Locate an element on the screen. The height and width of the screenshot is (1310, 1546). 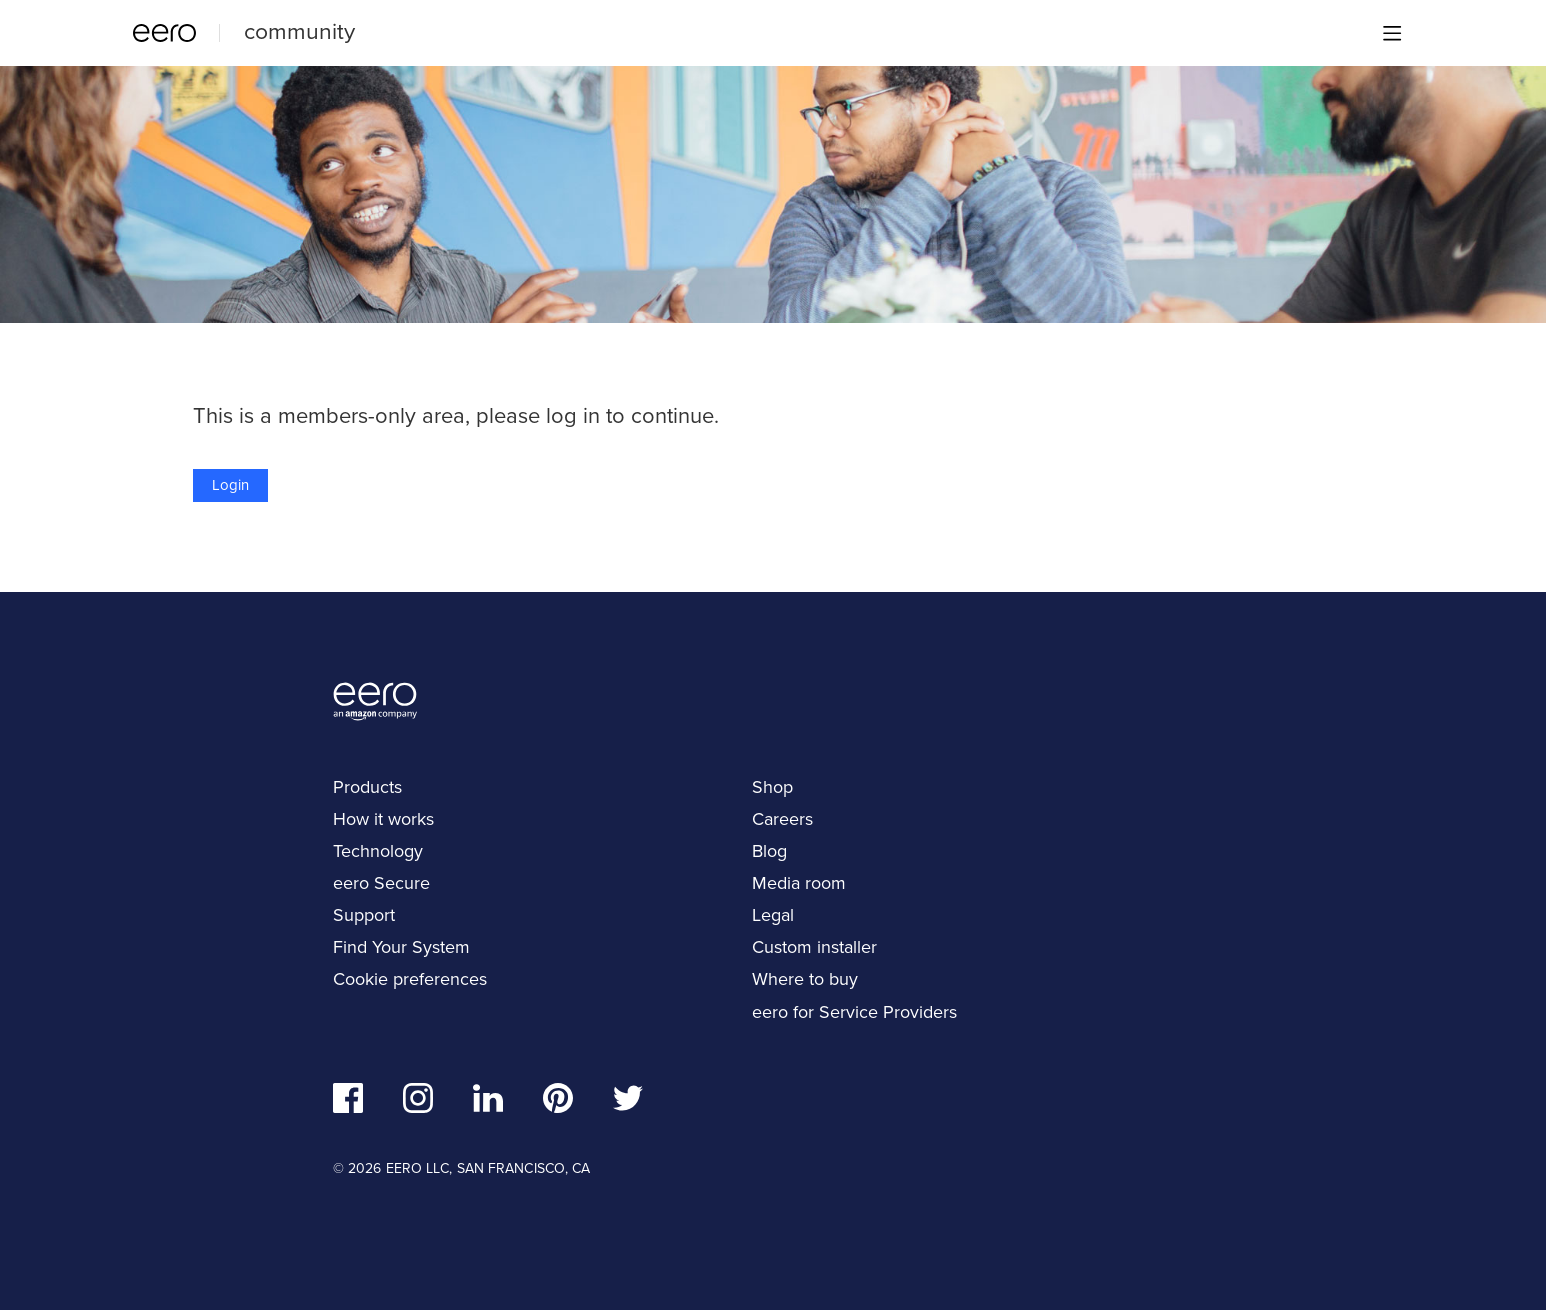
Cookie preferences is located at coordinates (410, 979).